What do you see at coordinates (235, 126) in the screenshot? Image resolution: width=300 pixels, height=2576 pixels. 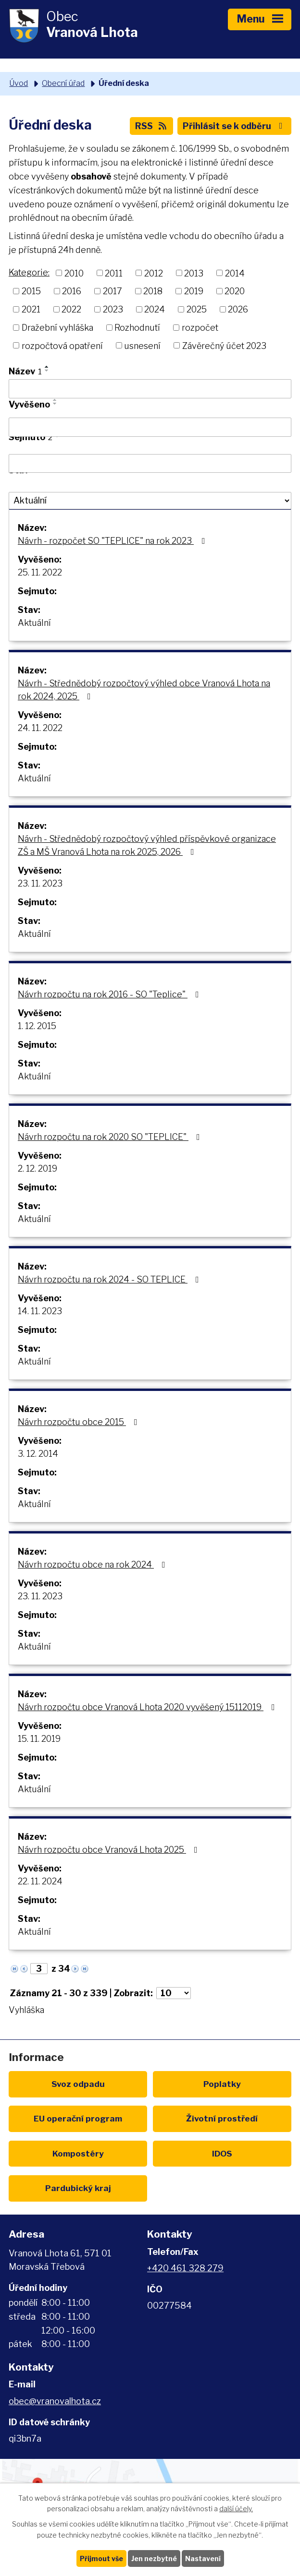 I see `Přihlásit se k odběru` at bounding box center [235, 126].